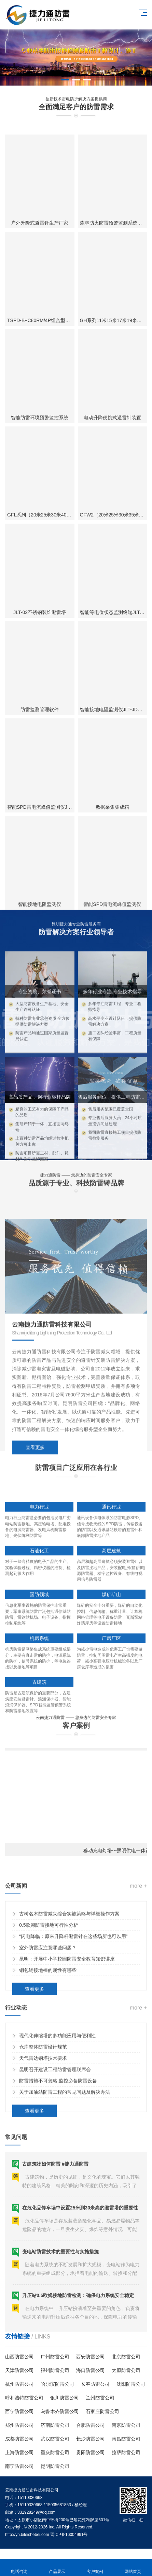  I want to click on 智能SPD雷电流峰值监测仪JLT-AP-01, so click(47, 993).